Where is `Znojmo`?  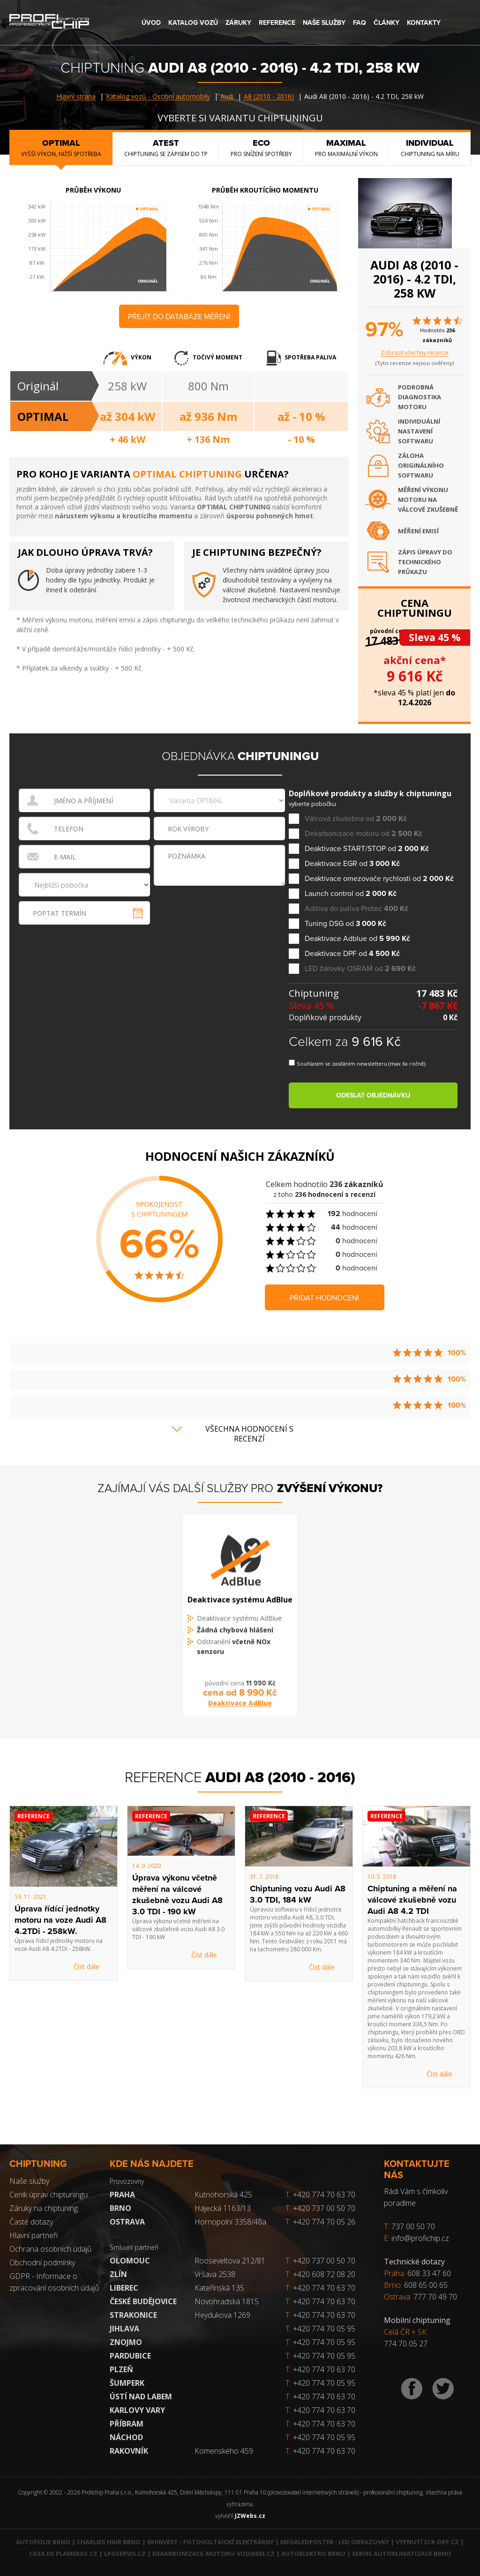 Znojmo is located at coordinates (126, 2342).